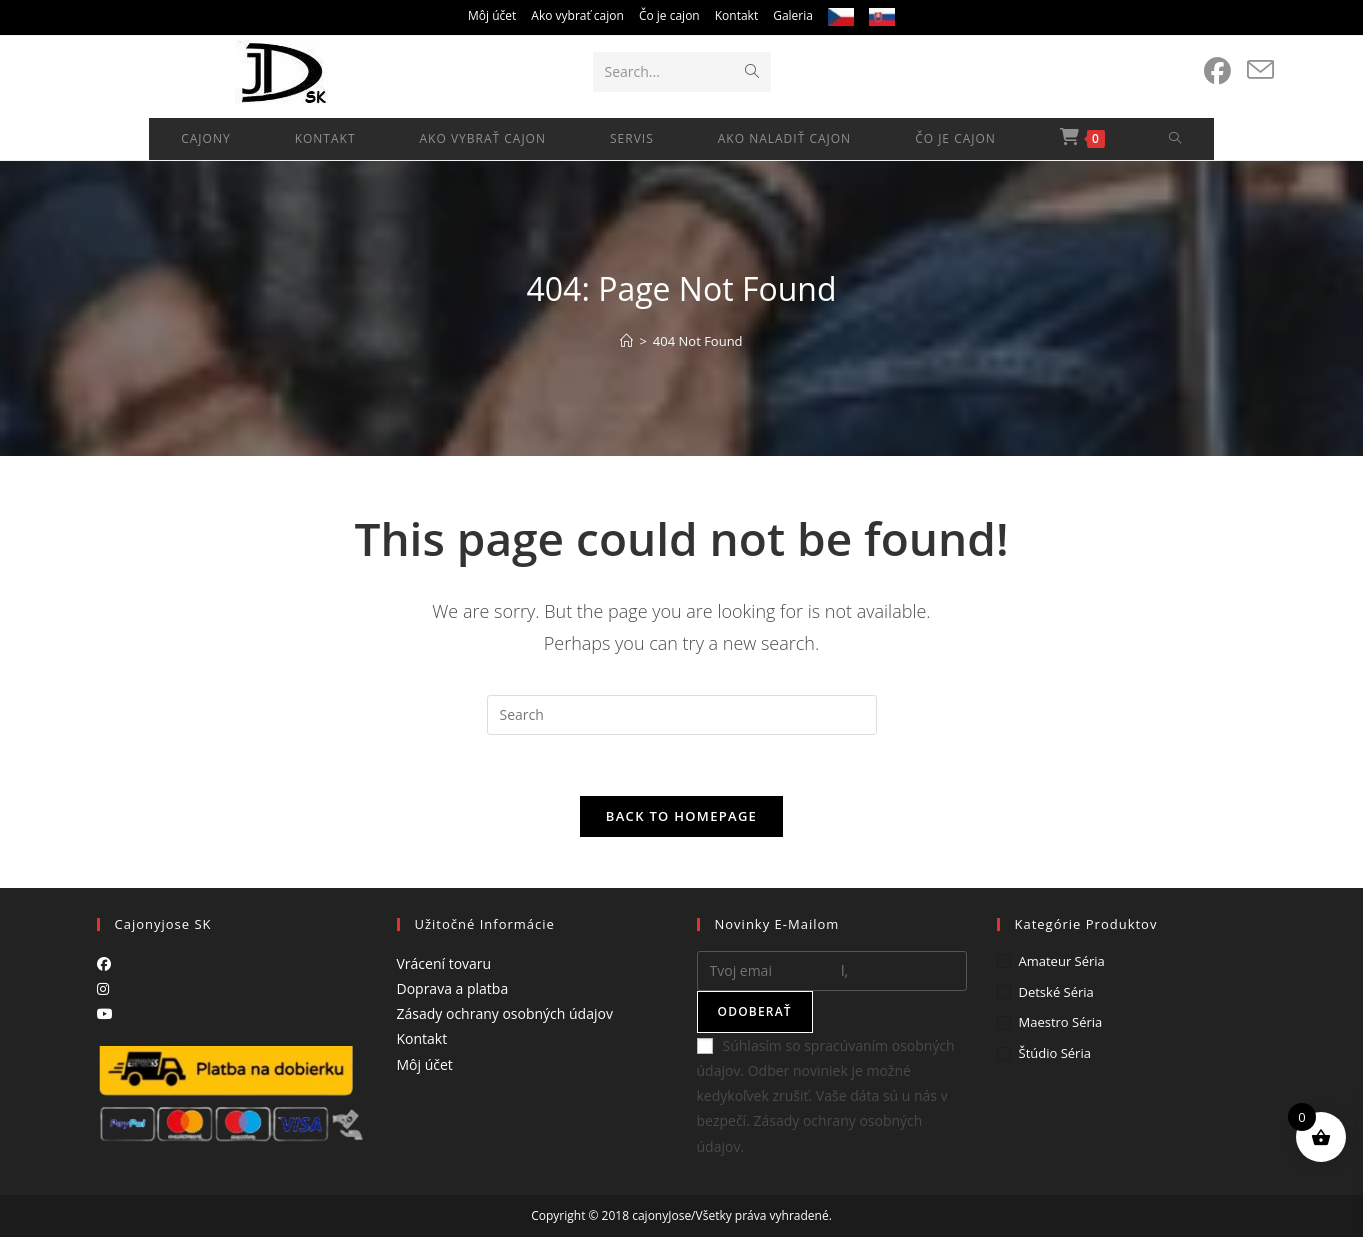 This screenshot has width=1363, height=1237. I want to click on [Enter your email address to subscribe], so click(832, 971).